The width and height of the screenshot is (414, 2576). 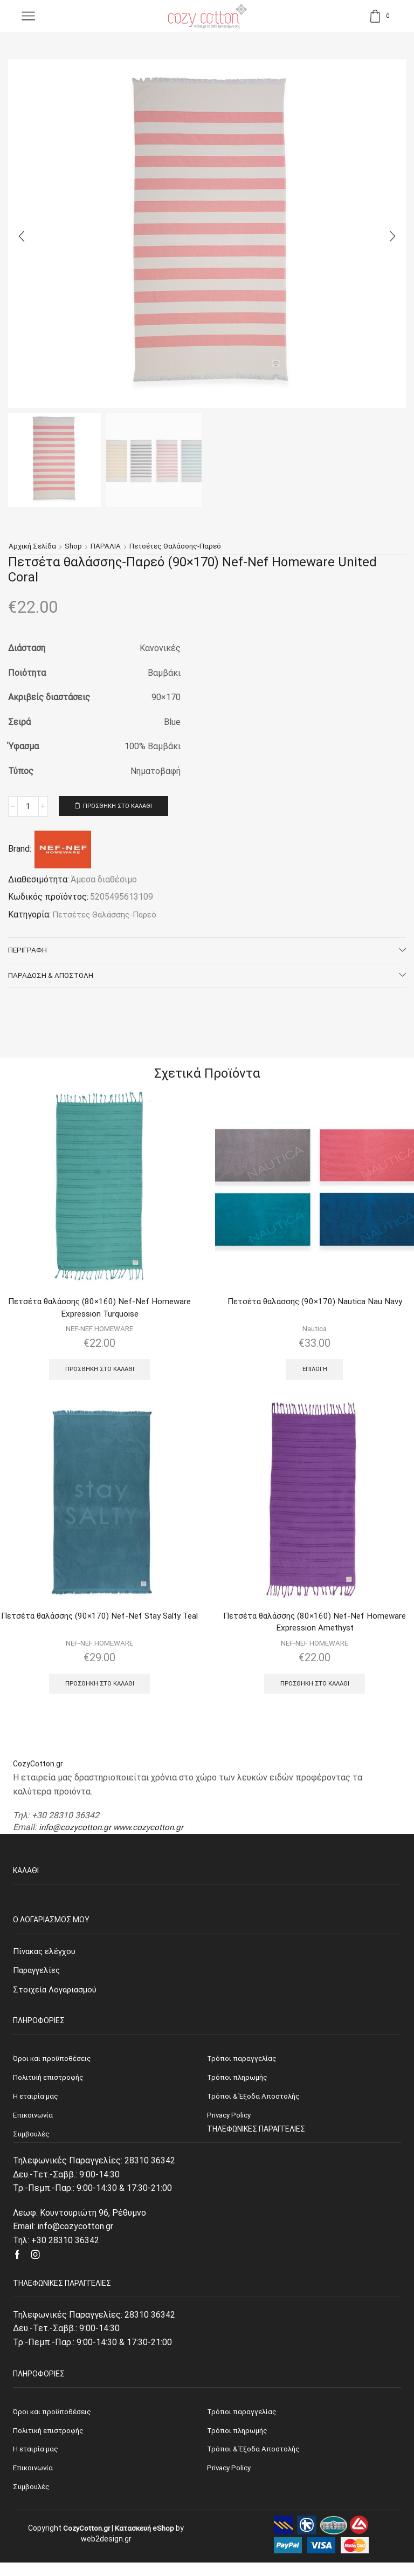 I want to click on Προσθήκη στο καλάθι [Προσθήκη του “Πετσέτα θαλάσσης (80x160) Nef-Nef Homeware Expression Turquoise” στο καλάθι σας], so click(x=99, y=1374).